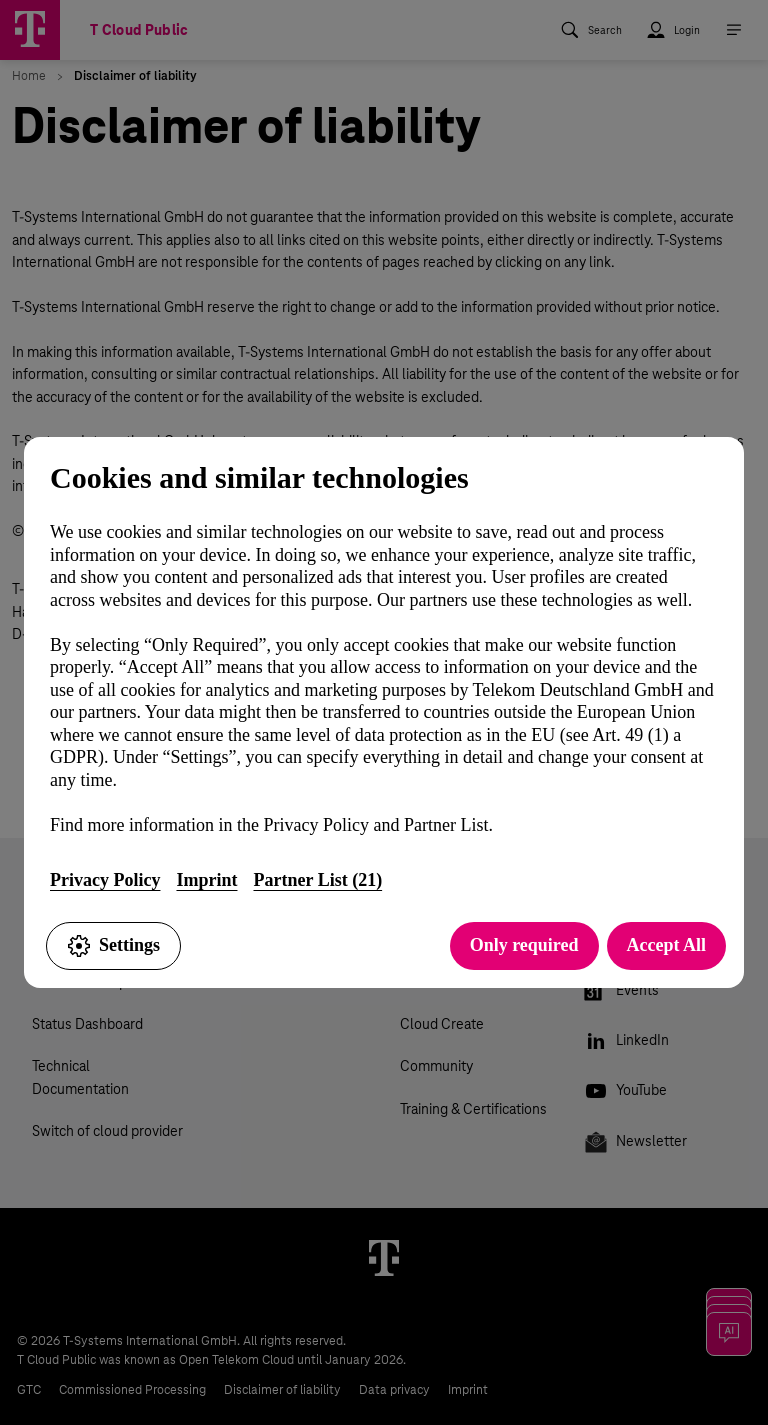  What do you see at coordinates (113, 946) in the screenshot?
I see `Settings` at bounding box center [113, 946].